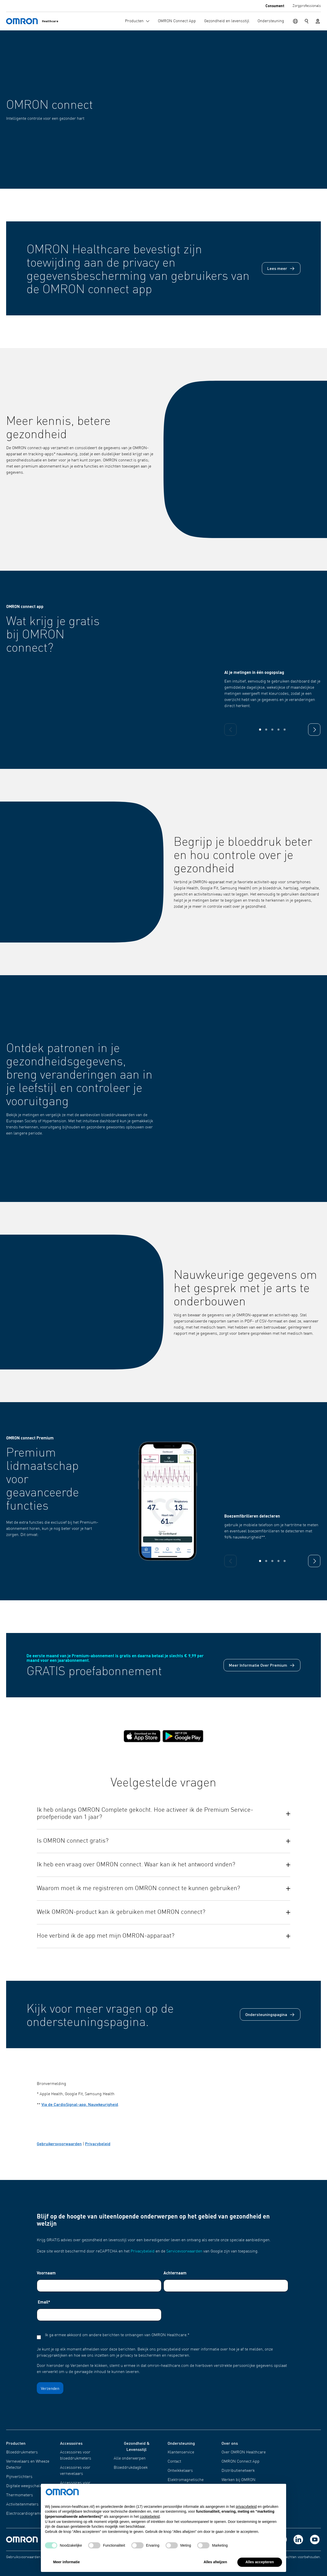 This screenshot has width=327, height=2576. What do you see at coordinates (272, 730) in the screenshot?
I see `[Carousel Page 3]` at bounding box center [272, 730].